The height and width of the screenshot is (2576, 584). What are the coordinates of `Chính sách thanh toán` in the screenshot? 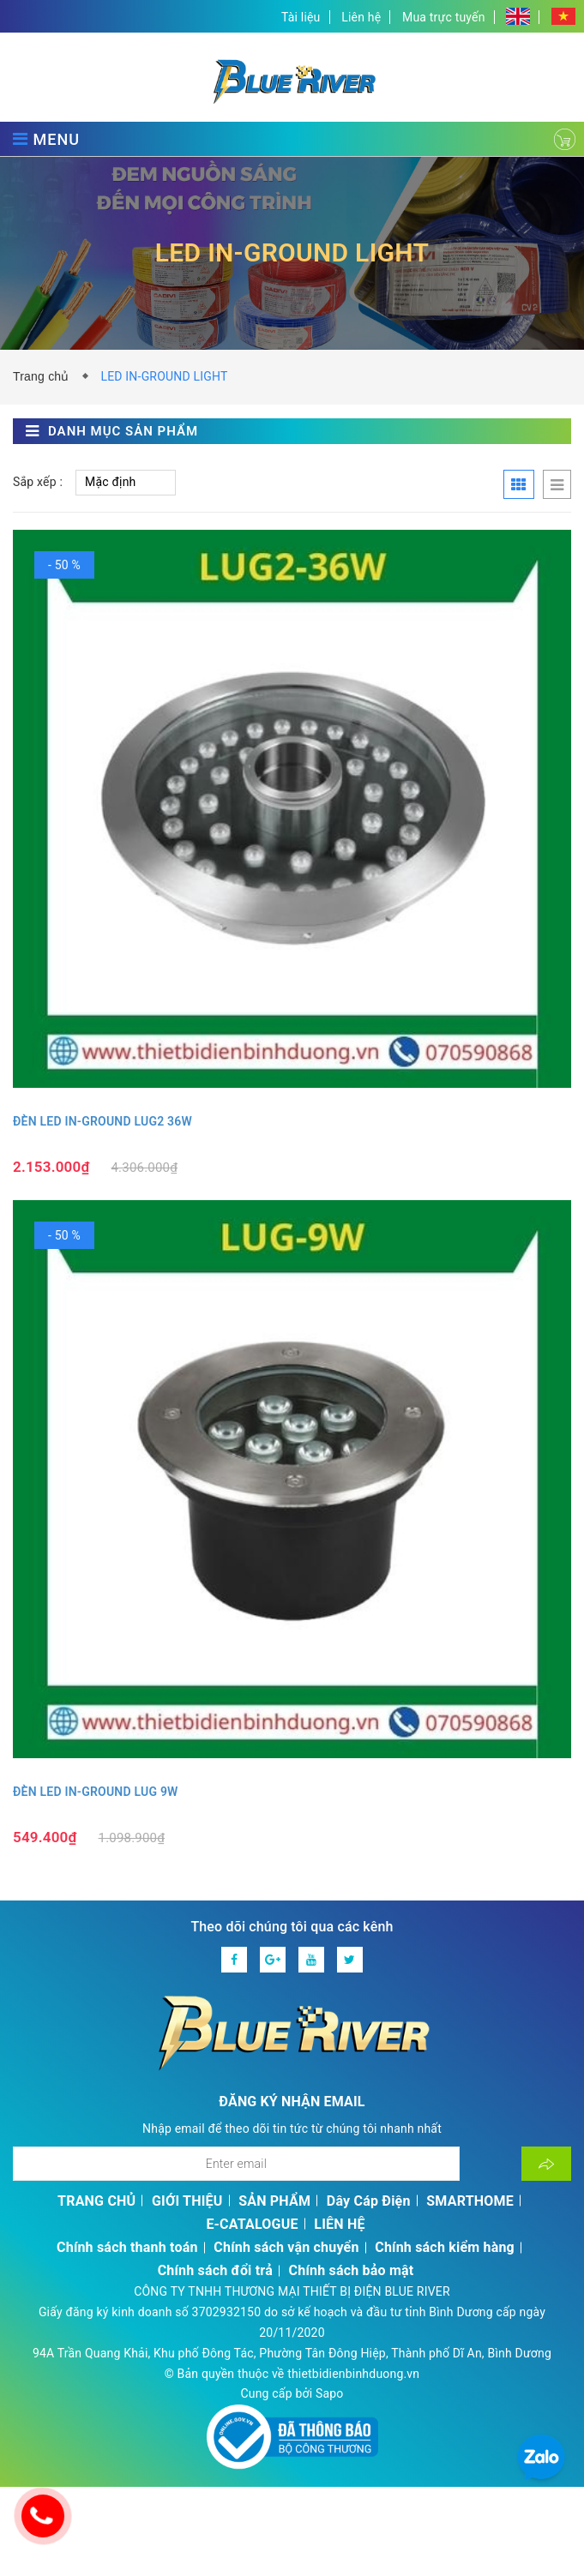 It's located at (127, 2247).